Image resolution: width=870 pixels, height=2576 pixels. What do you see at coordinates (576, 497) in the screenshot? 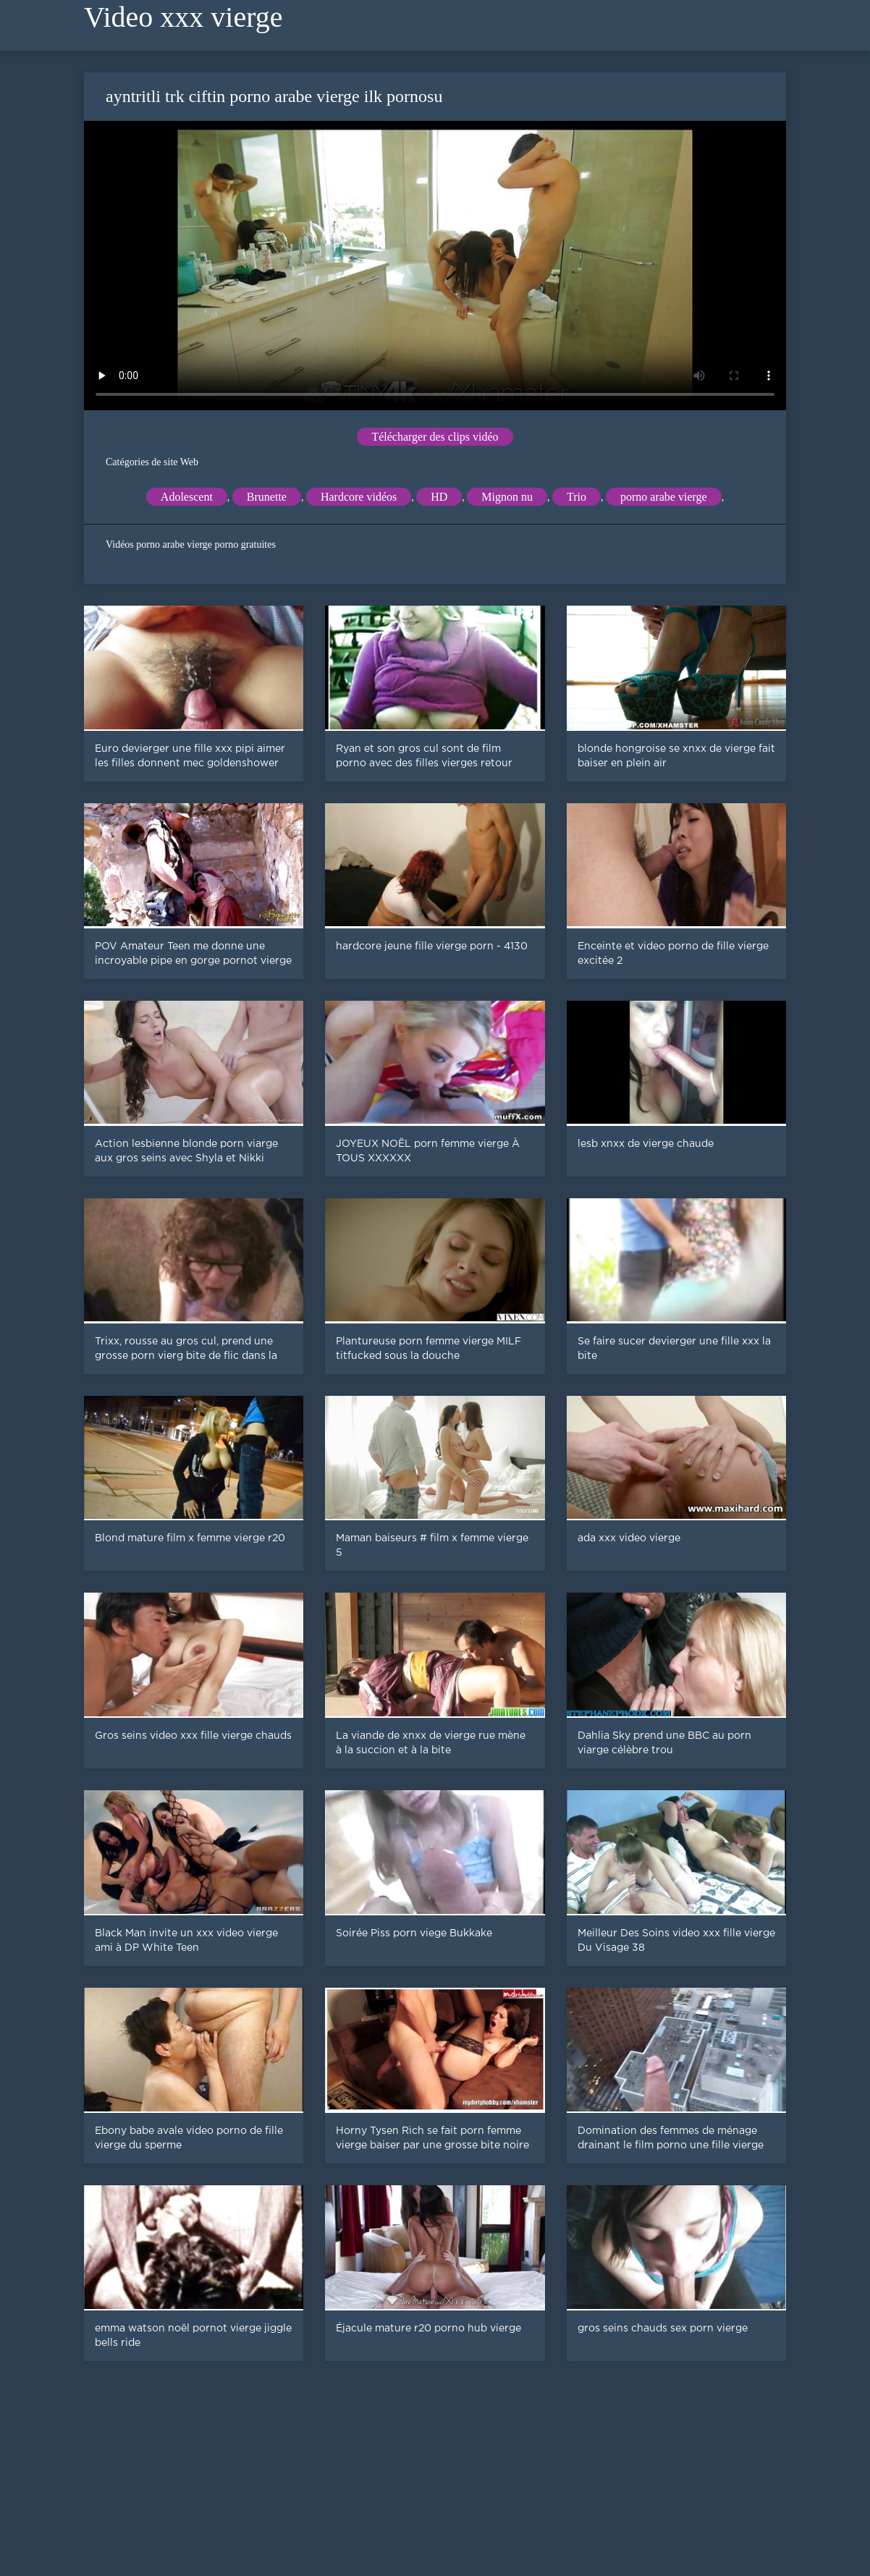
I see `Trio` at bounding box center [576, 497].